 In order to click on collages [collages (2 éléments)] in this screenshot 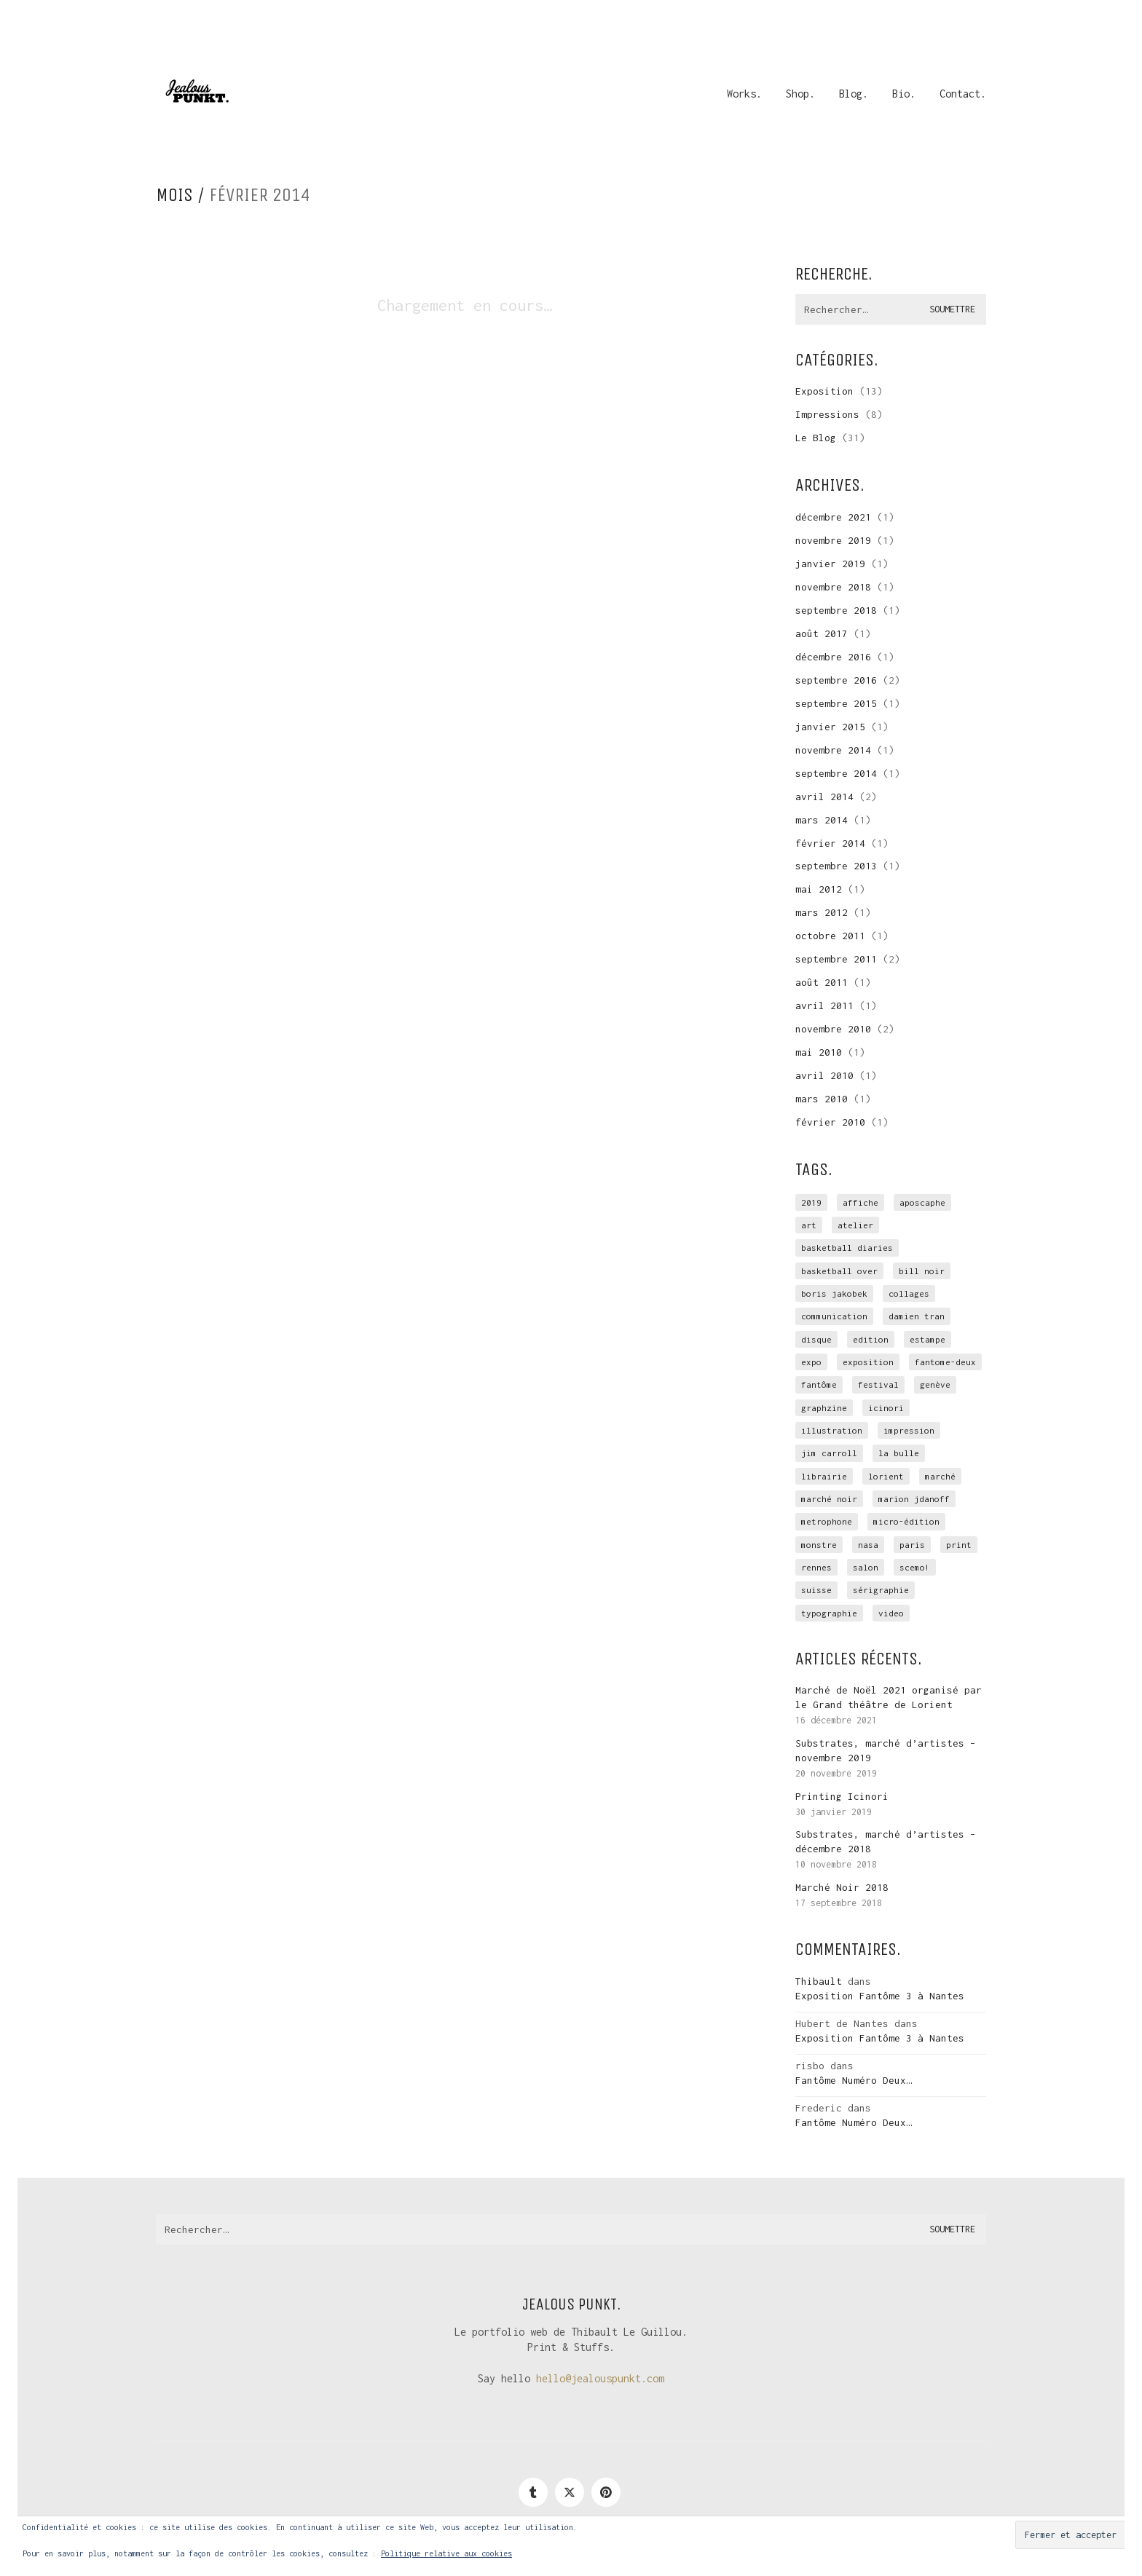, I will do `click(909, 1293)`.